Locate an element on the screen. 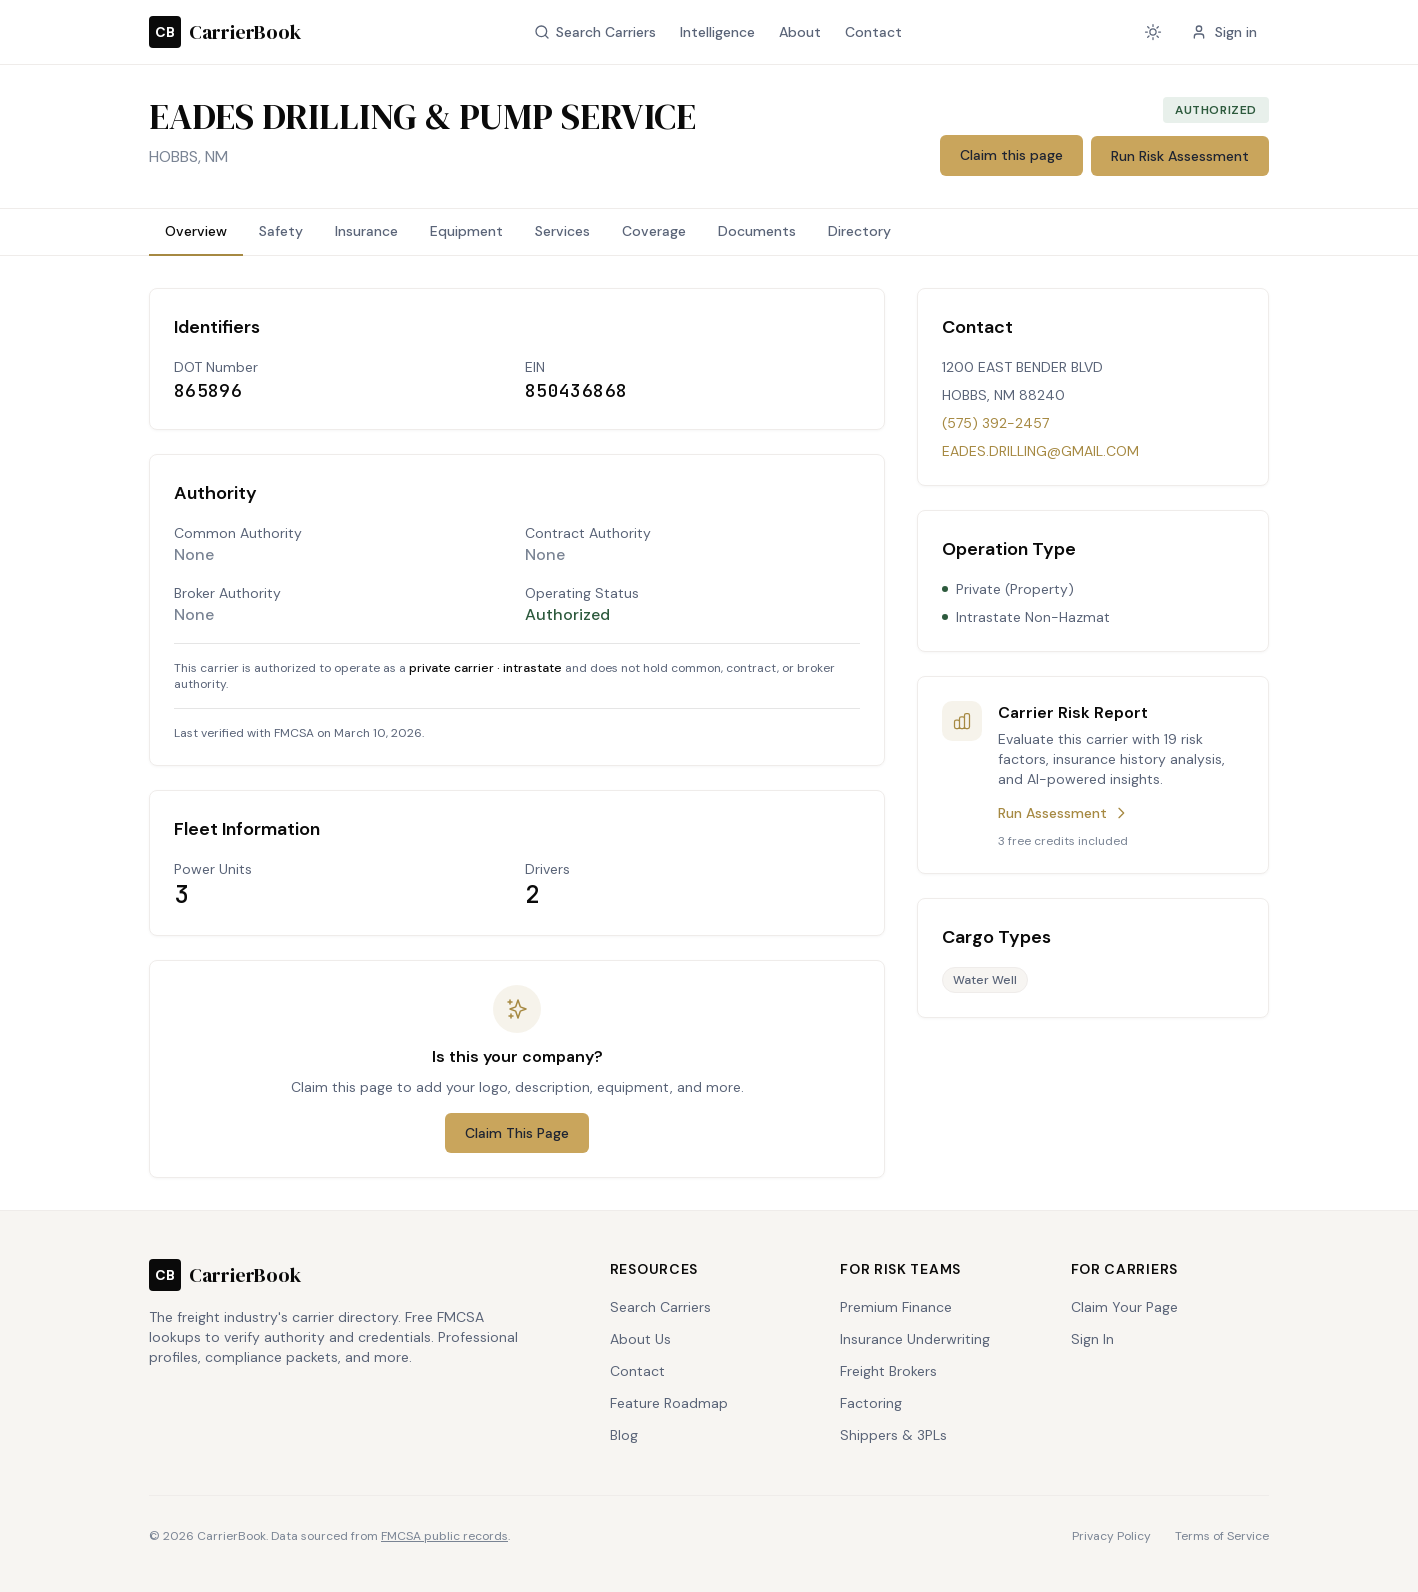 The width and height of the screenshot is (1418, 1592). Safety is located at coordinates (281, 231).